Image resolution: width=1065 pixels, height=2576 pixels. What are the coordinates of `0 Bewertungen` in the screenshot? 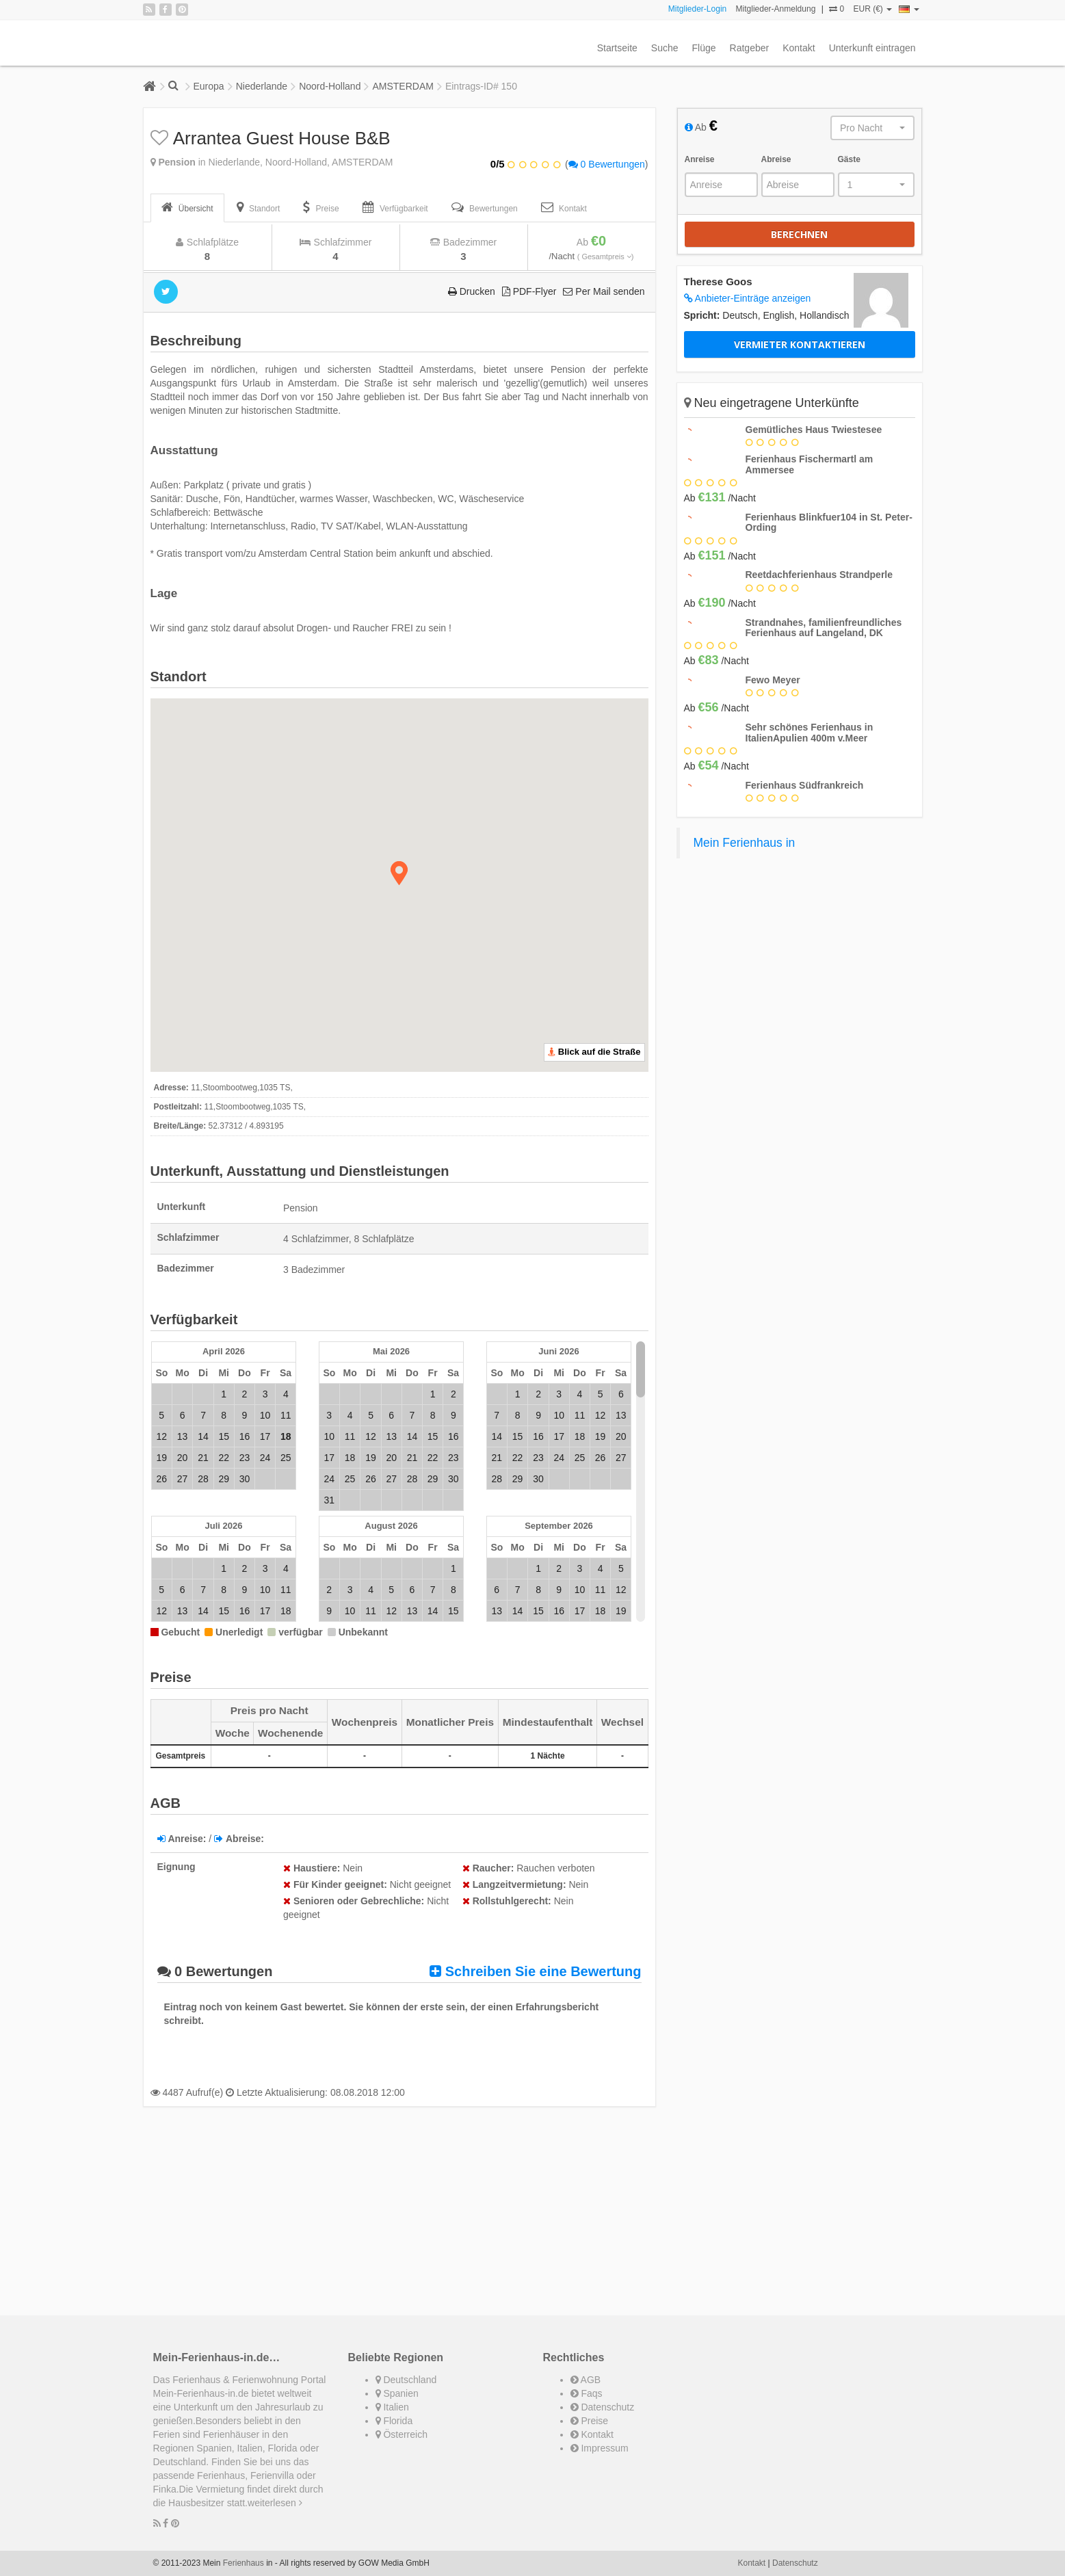 It's located at (606, 164).